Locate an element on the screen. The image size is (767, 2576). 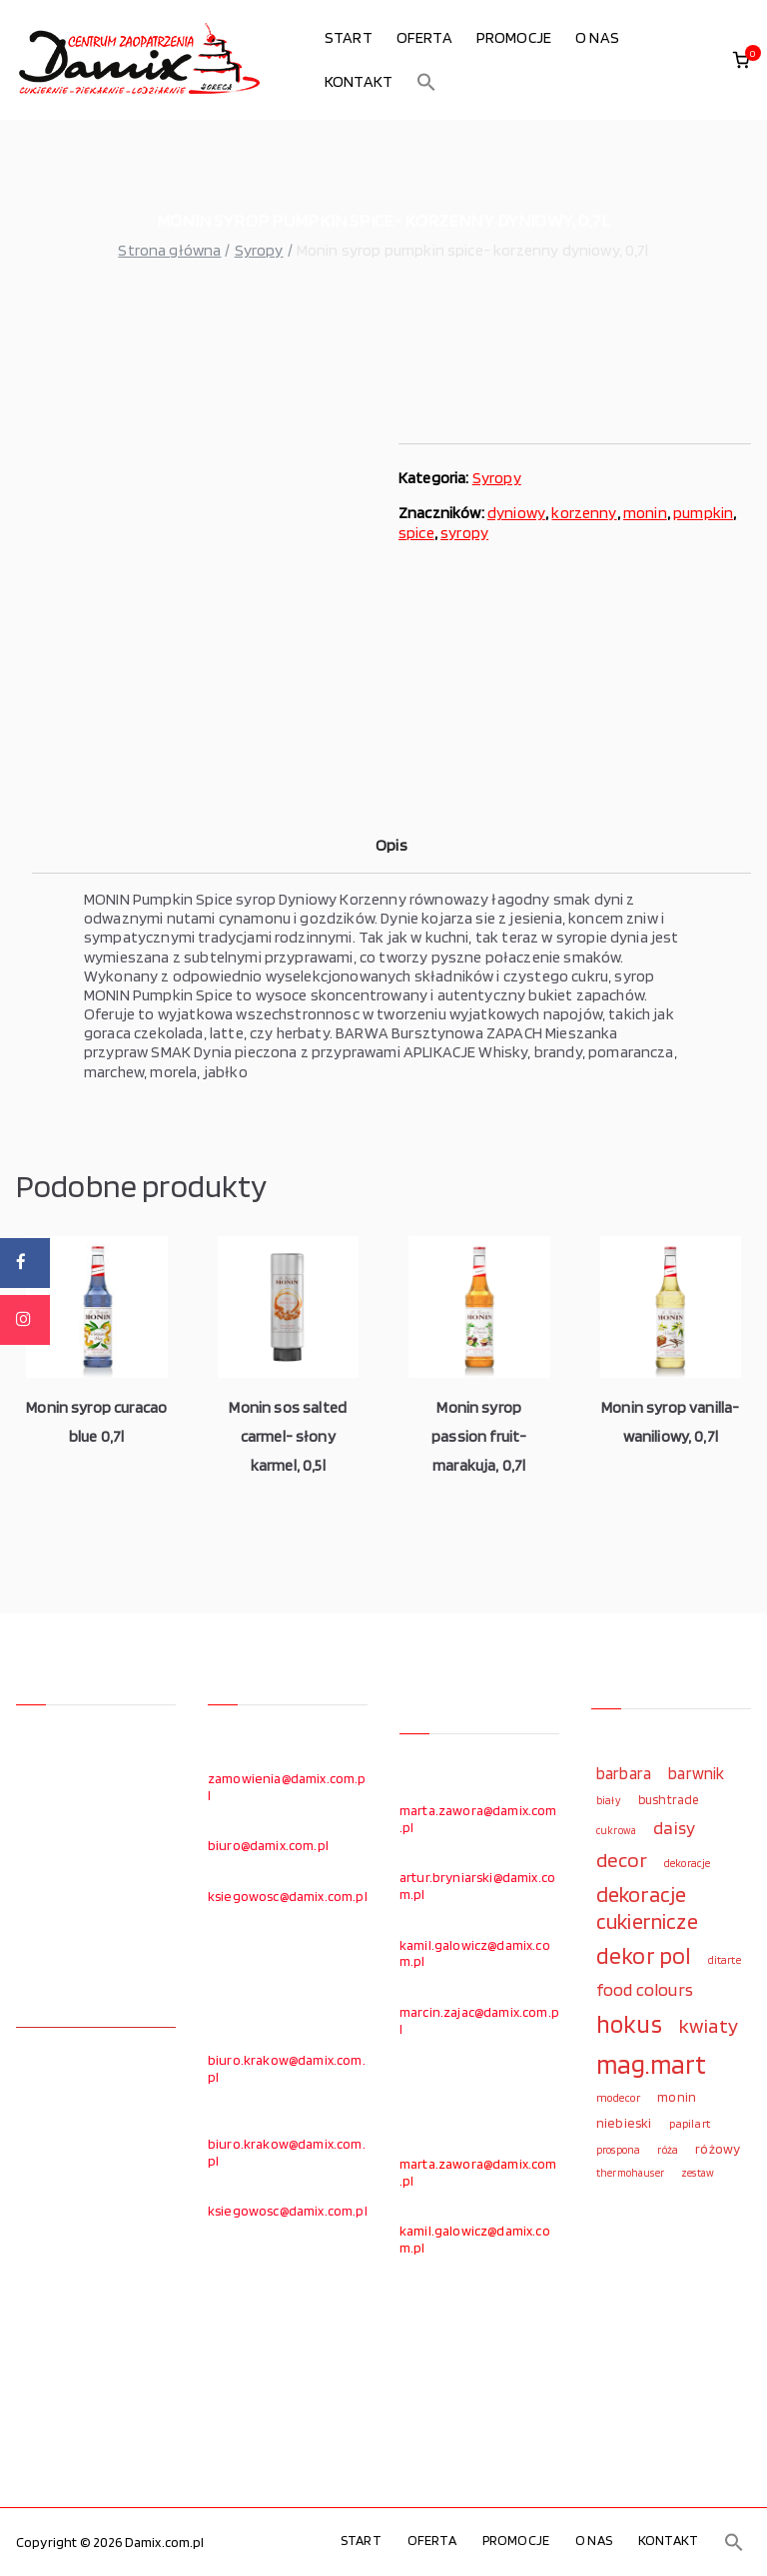
róża [róża (102 elementy)] is located at coordinates (667, 2150).